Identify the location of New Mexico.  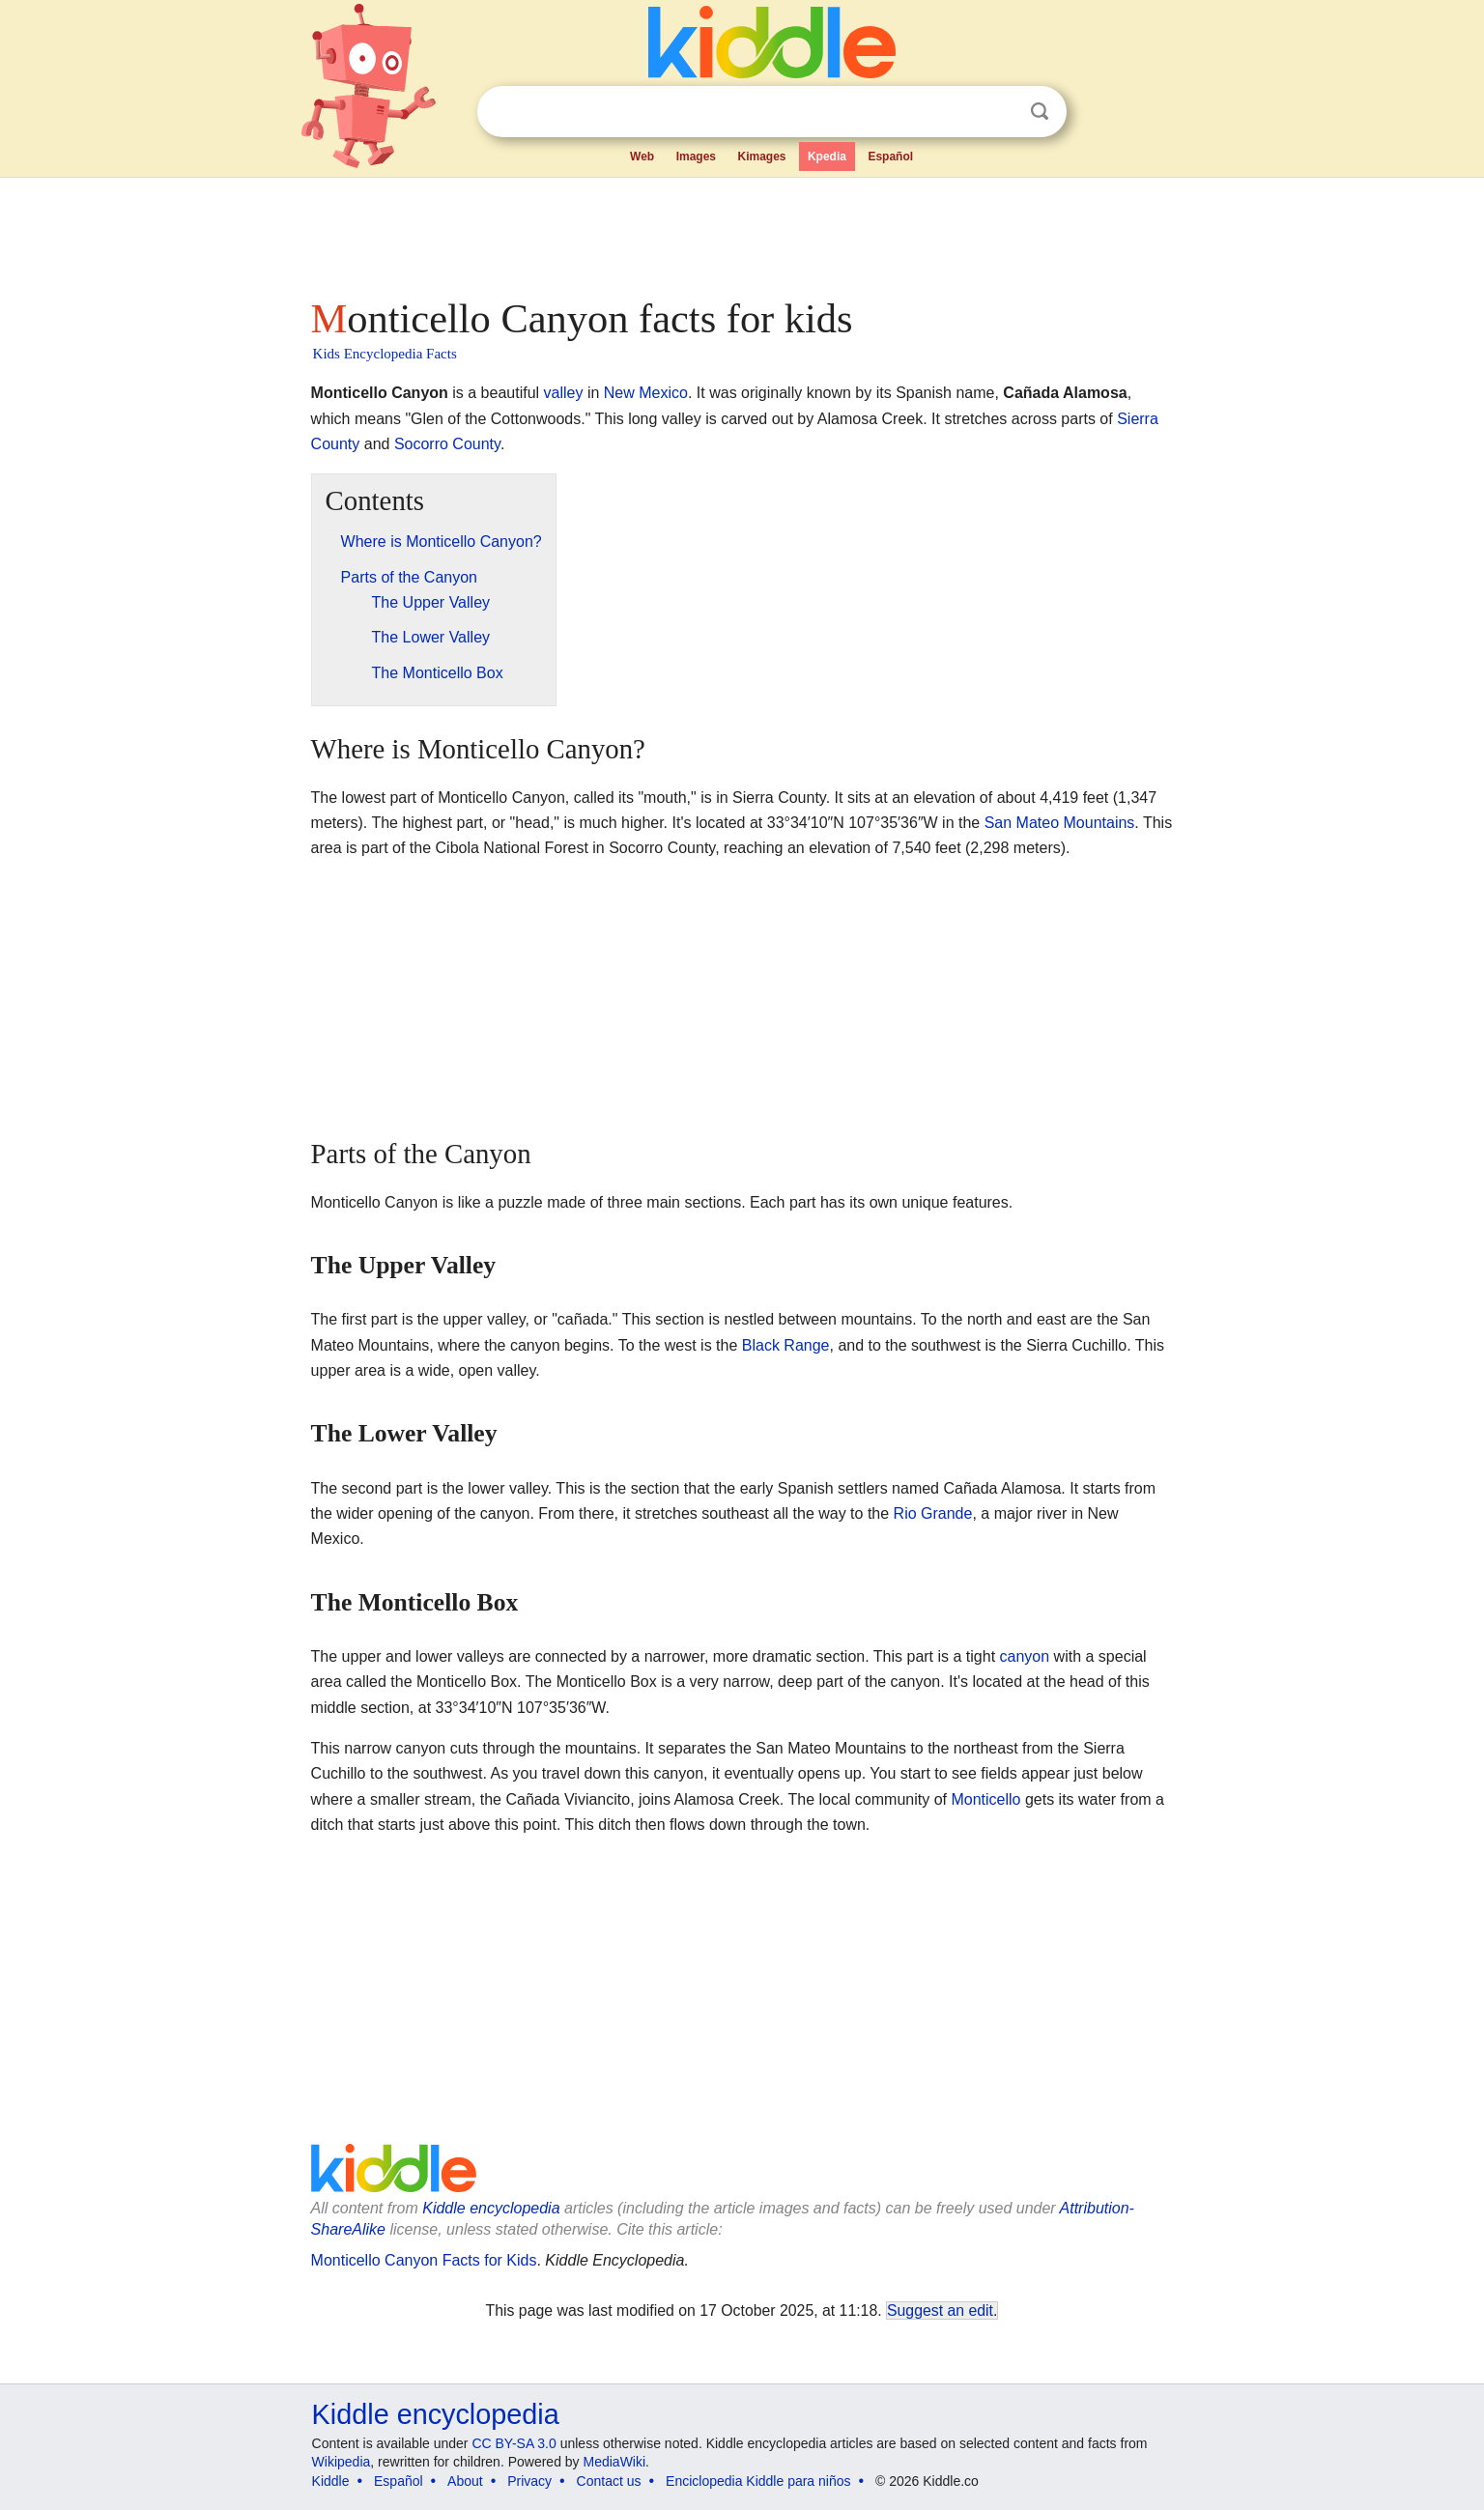
(646, 393).